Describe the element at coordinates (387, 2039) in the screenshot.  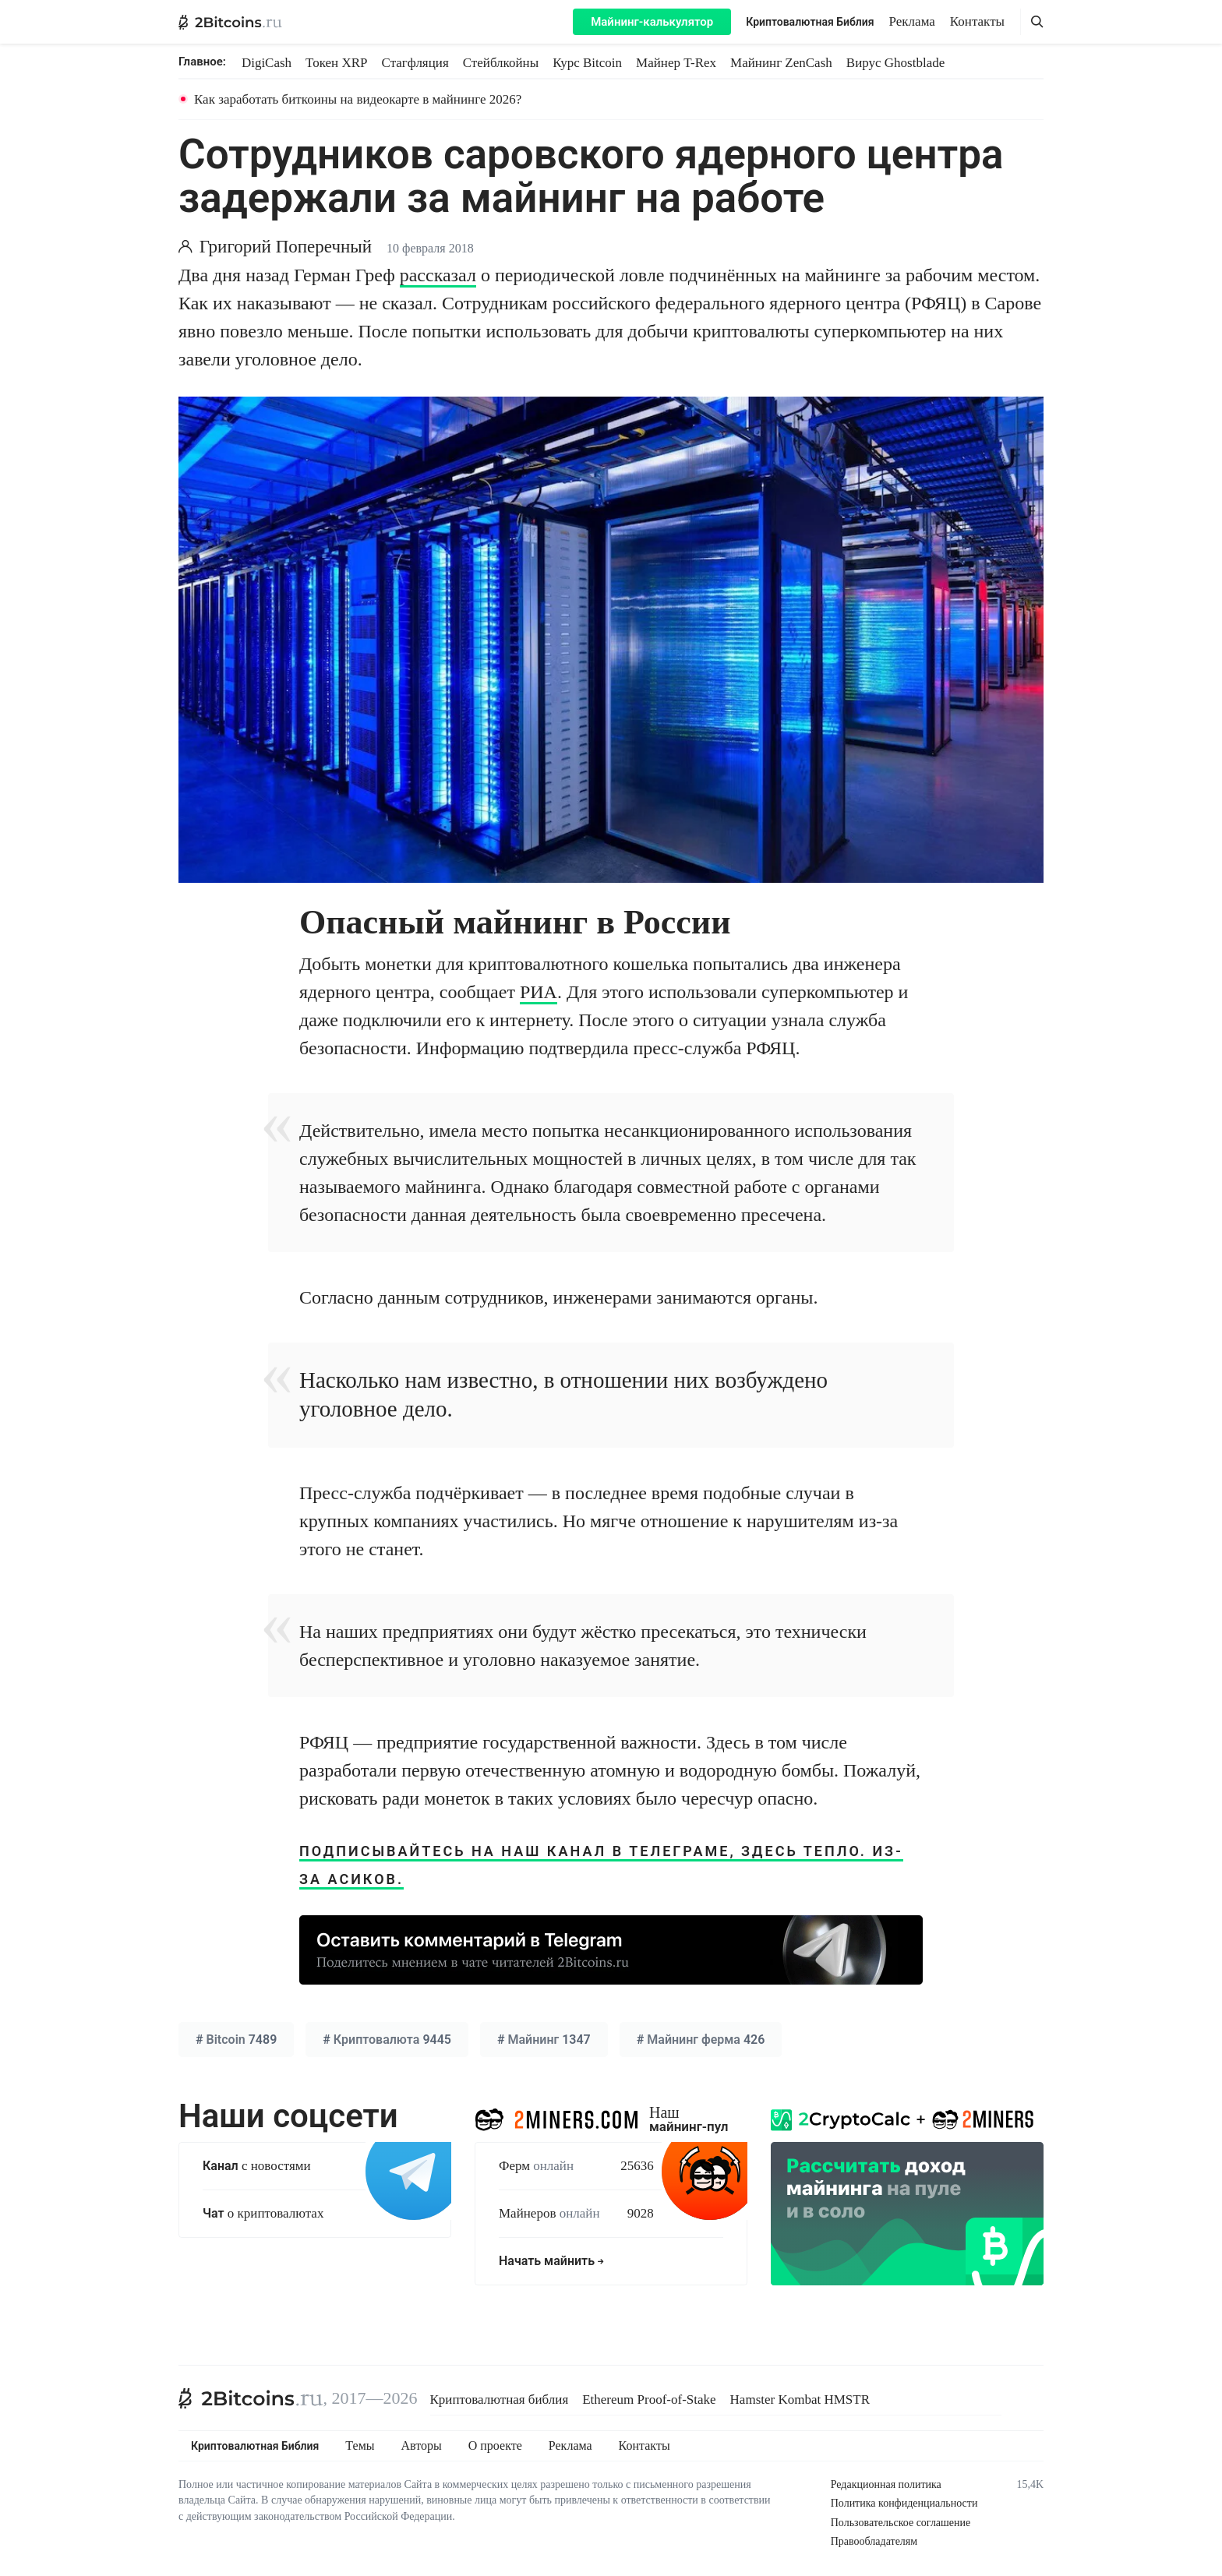
I see `# 9445` at that location.